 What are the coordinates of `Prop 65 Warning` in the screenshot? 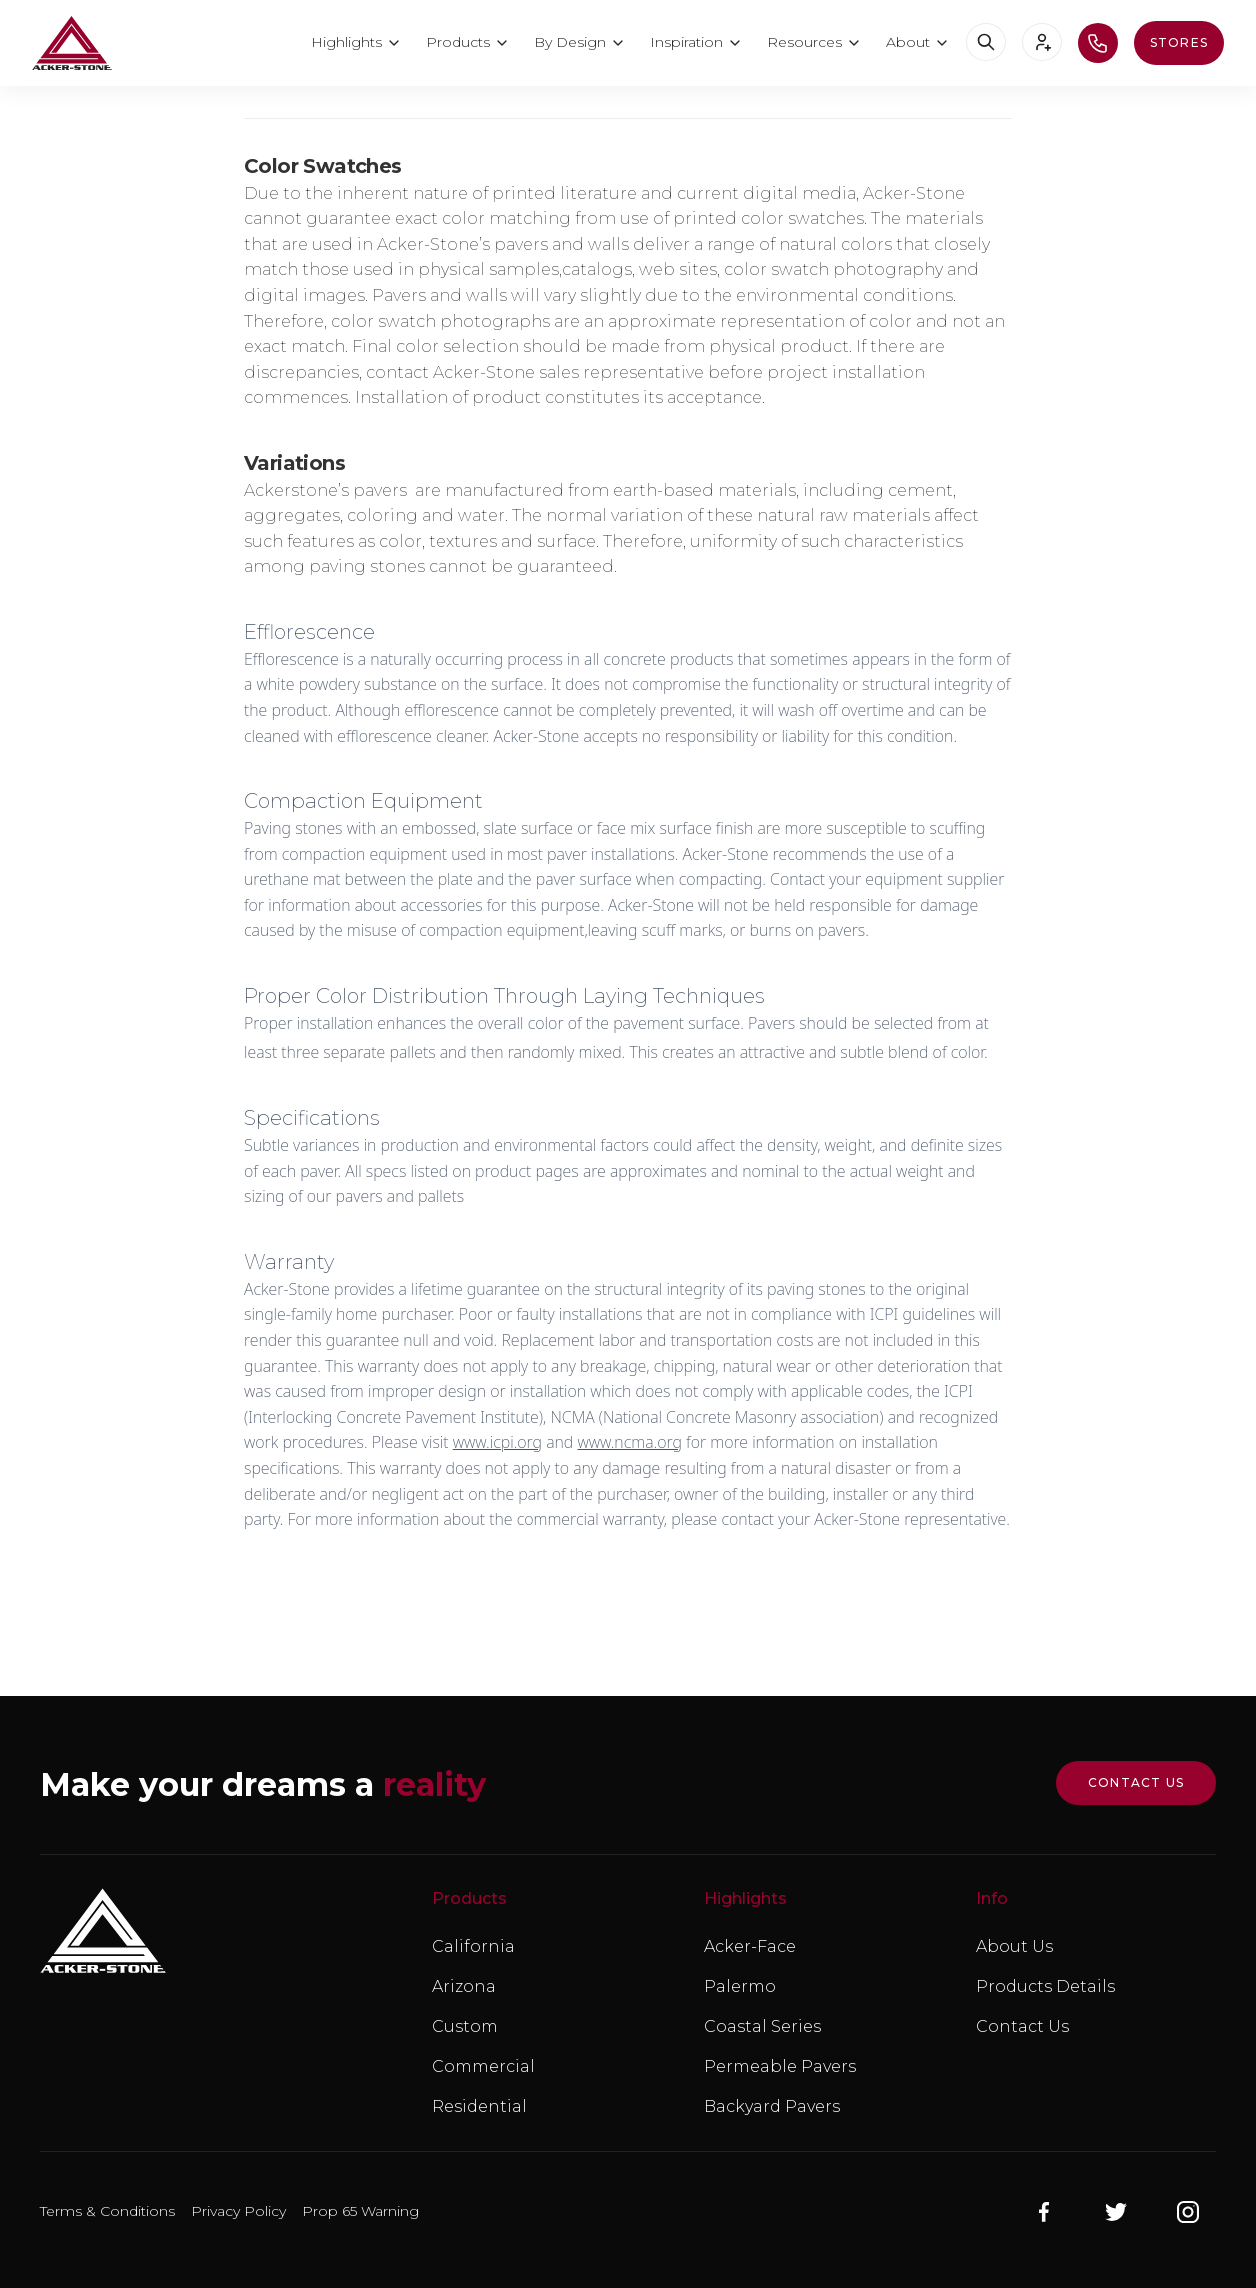 It's located at (360, 2211).